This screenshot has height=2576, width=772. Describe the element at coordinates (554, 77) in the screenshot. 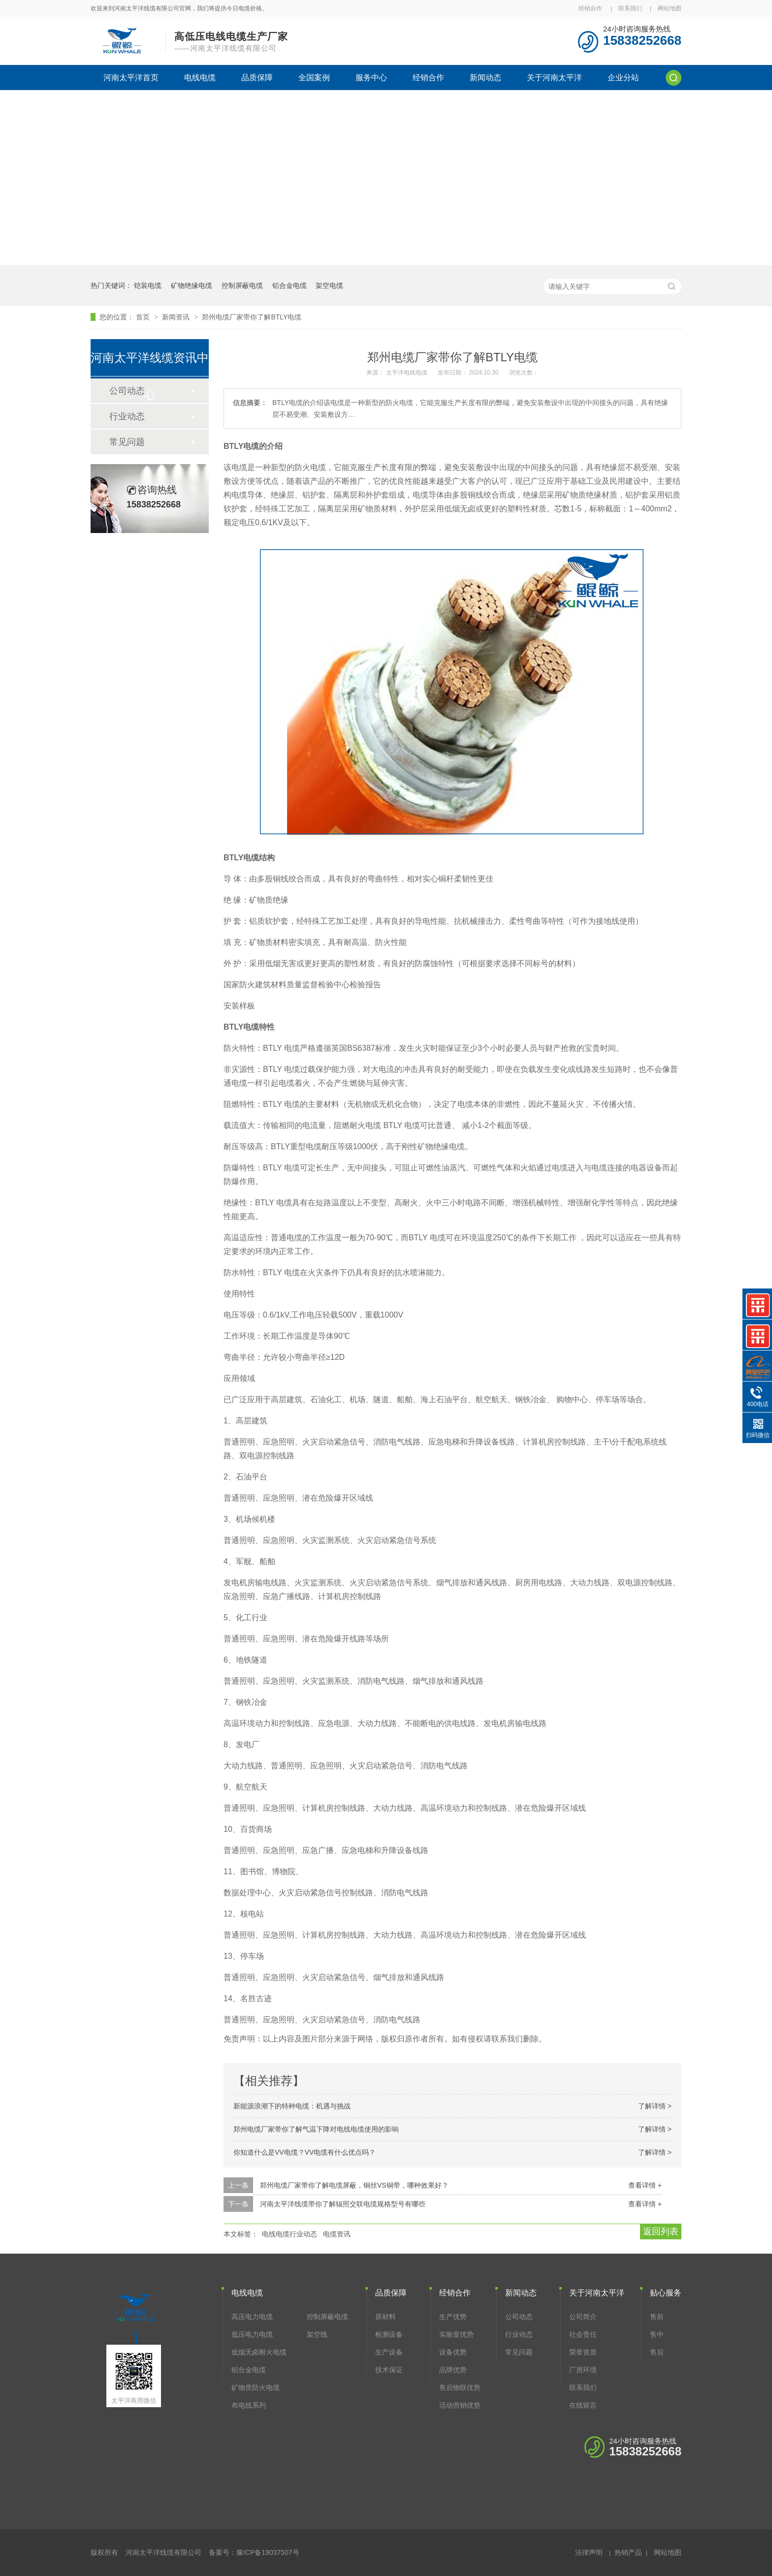

I see `关于河南太平洋` at that location.